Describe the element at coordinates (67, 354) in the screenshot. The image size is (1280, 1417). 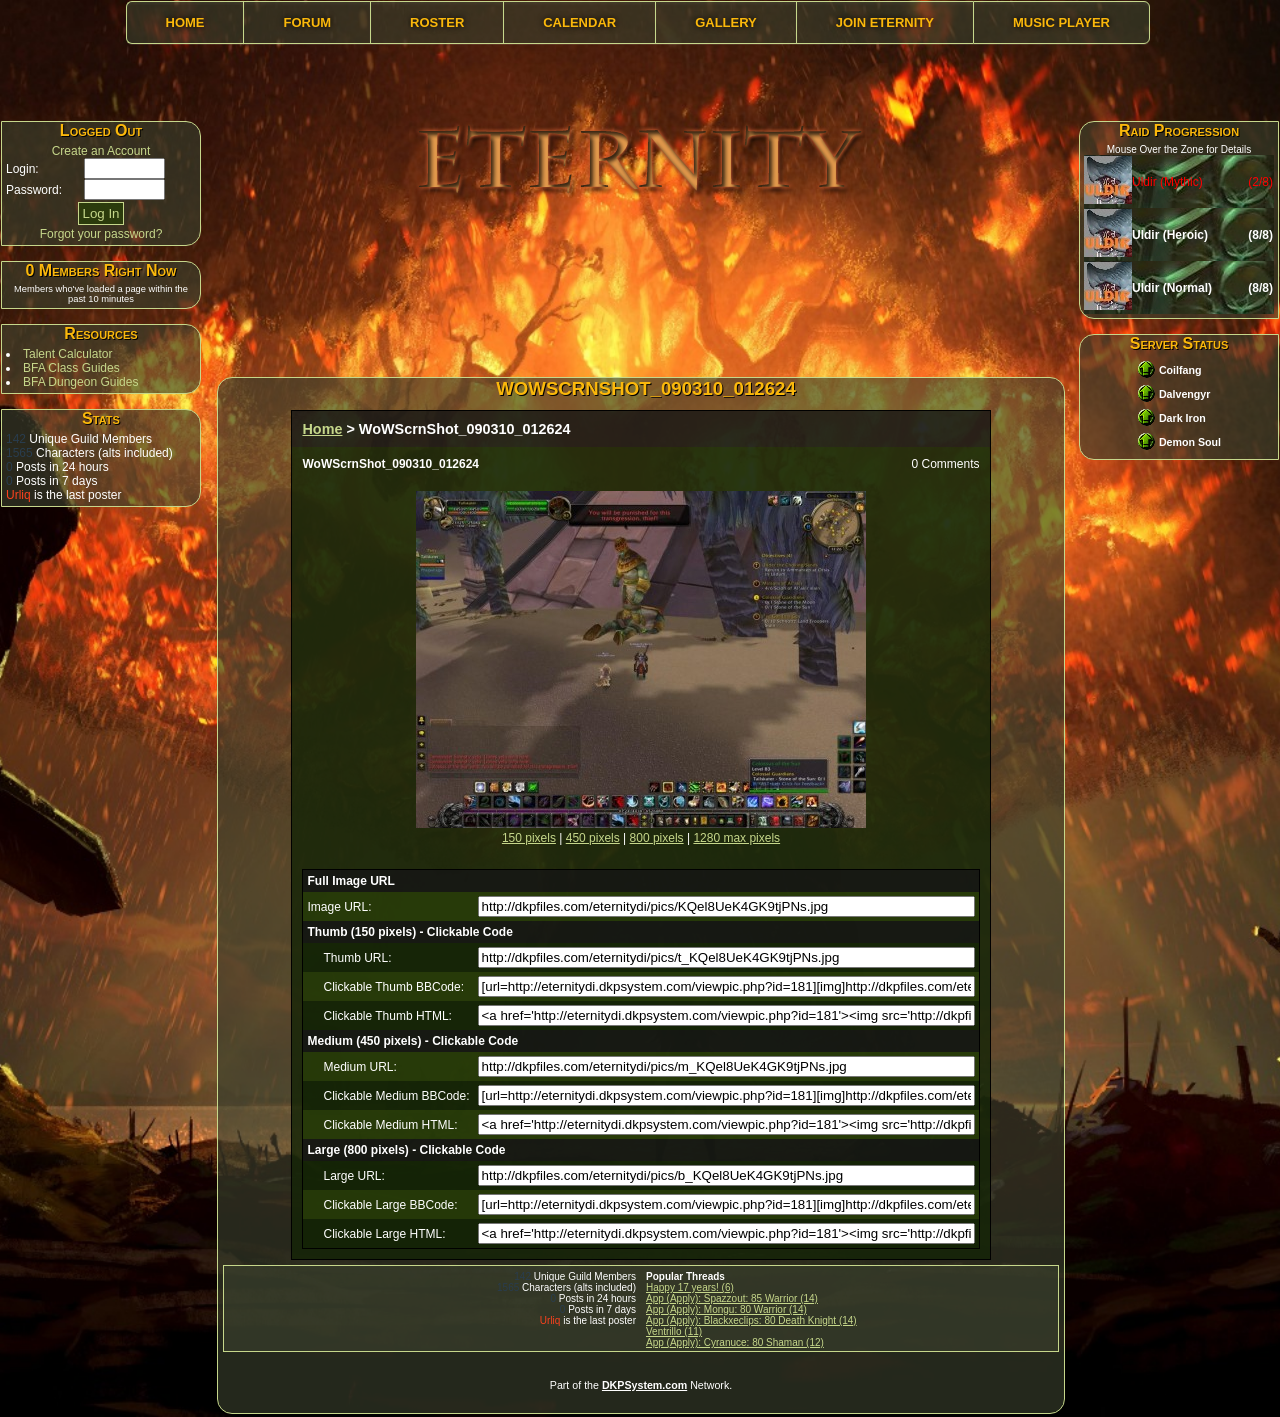
I see `Talent Calculator` at that location.